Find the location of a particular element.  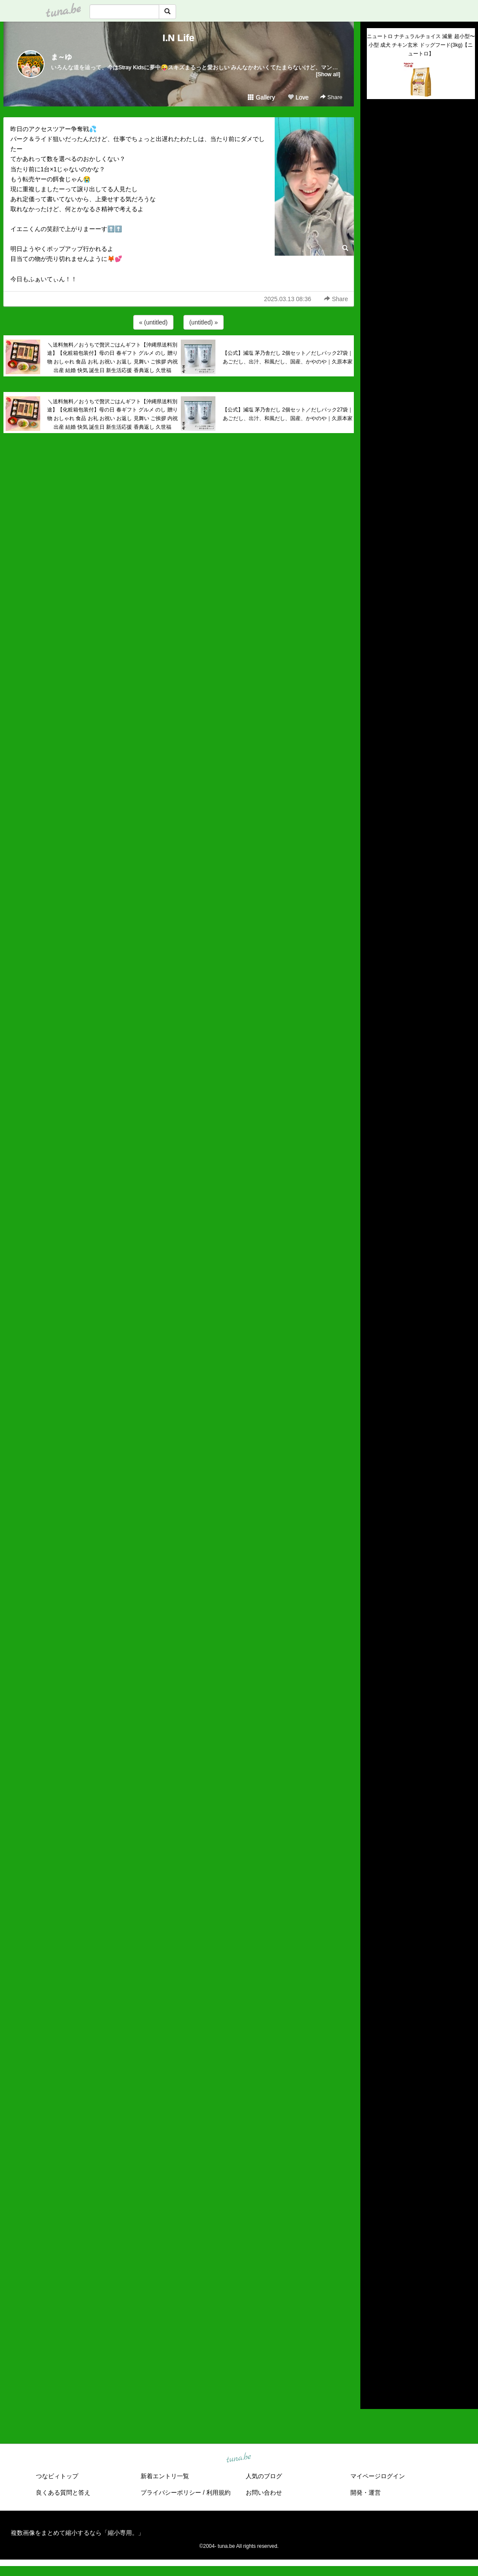

2017 is located at coordinates (373, 2336).